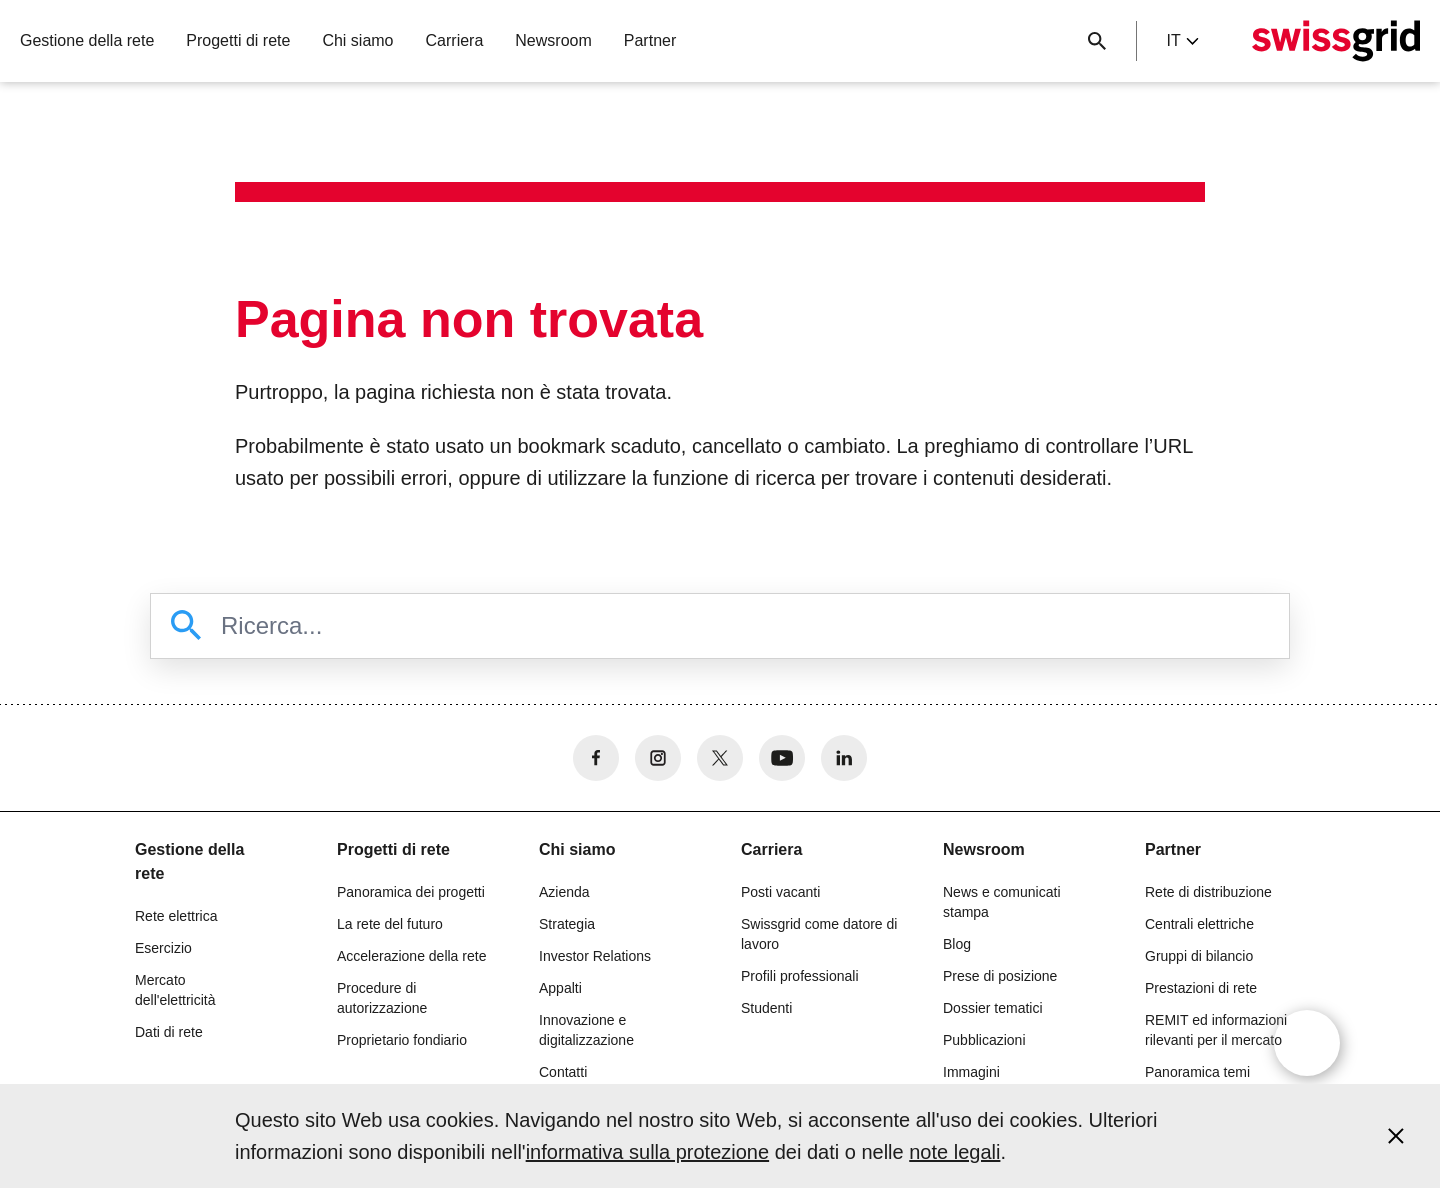  Describe the element at coordinates (780, 892) in the screenshot. I see `Posti vacanti` at that location.